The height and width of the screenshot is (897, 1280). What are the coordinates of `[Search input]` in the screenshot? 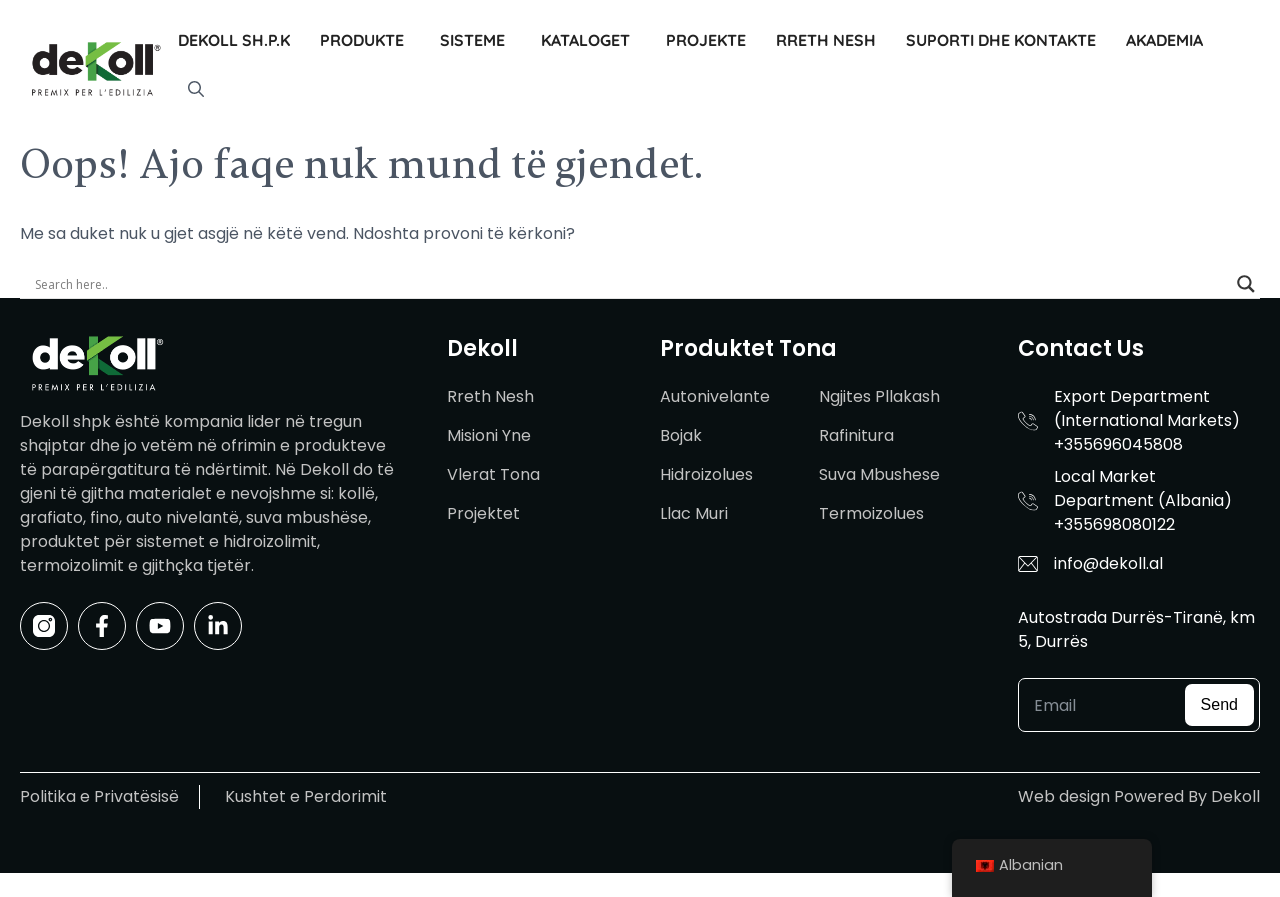 It's located at (631, 284).